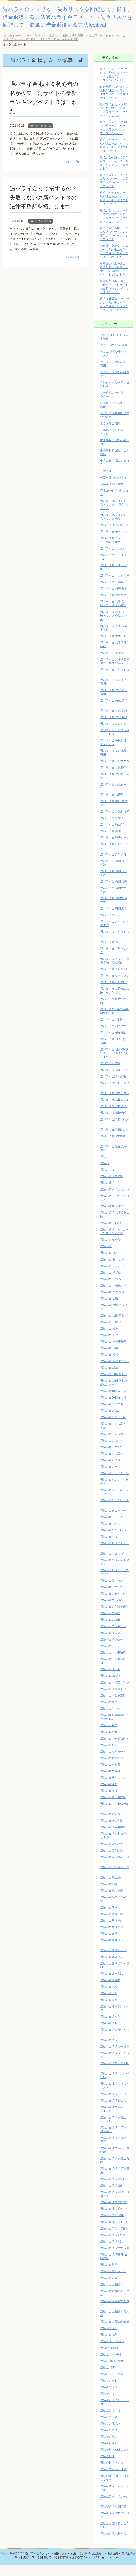  Describe the element at coordinates (110, 2434) in the screenshot. I see `過払金の仕組み` at that location.